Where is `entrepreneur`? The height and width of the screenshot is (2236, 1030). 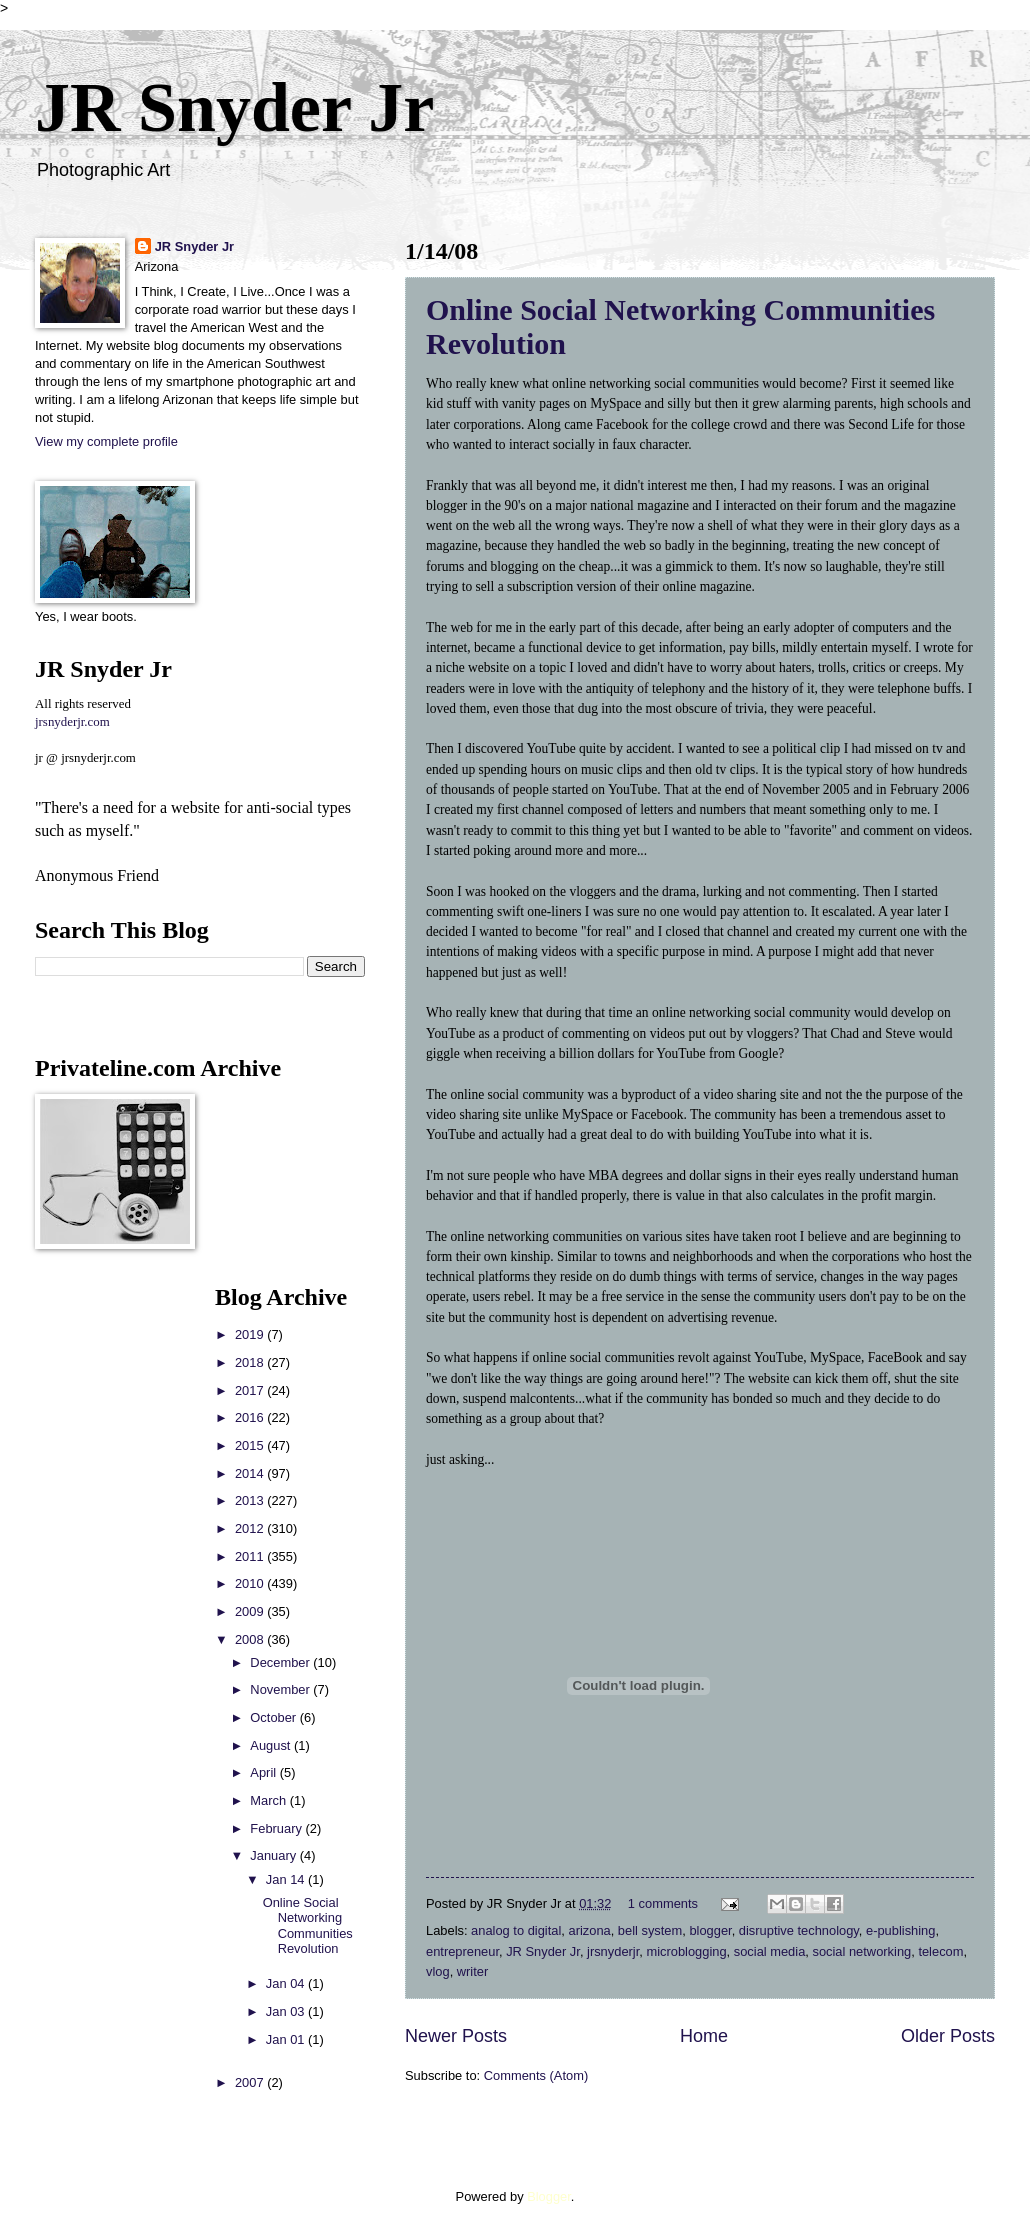
entrepreneur is located at coordinates (462, 1951).